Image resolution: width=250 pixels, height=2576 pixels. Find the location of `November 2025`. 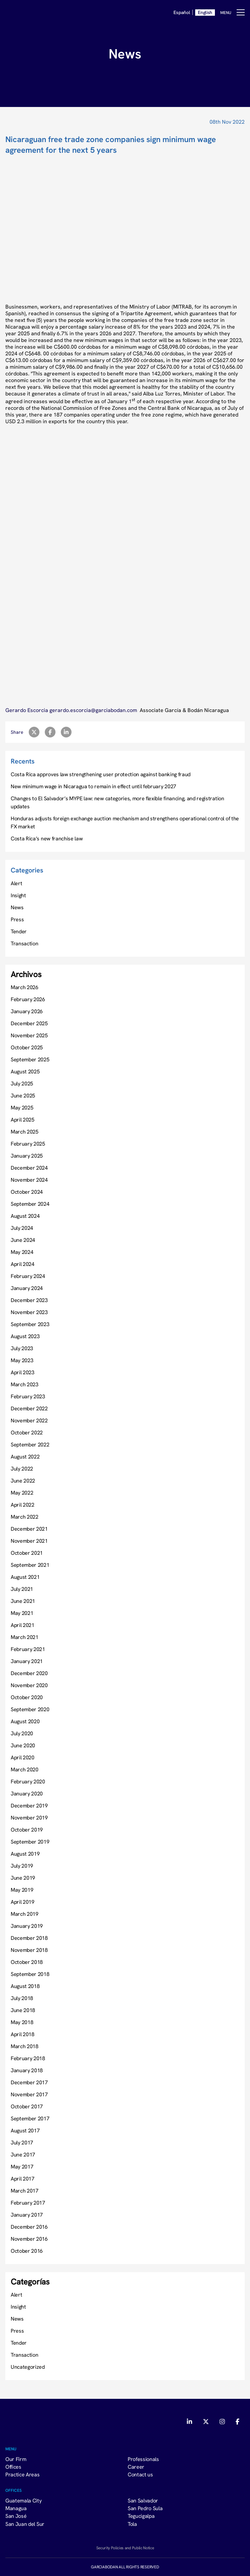

November 2025 is located at coordinates (29, 1035).